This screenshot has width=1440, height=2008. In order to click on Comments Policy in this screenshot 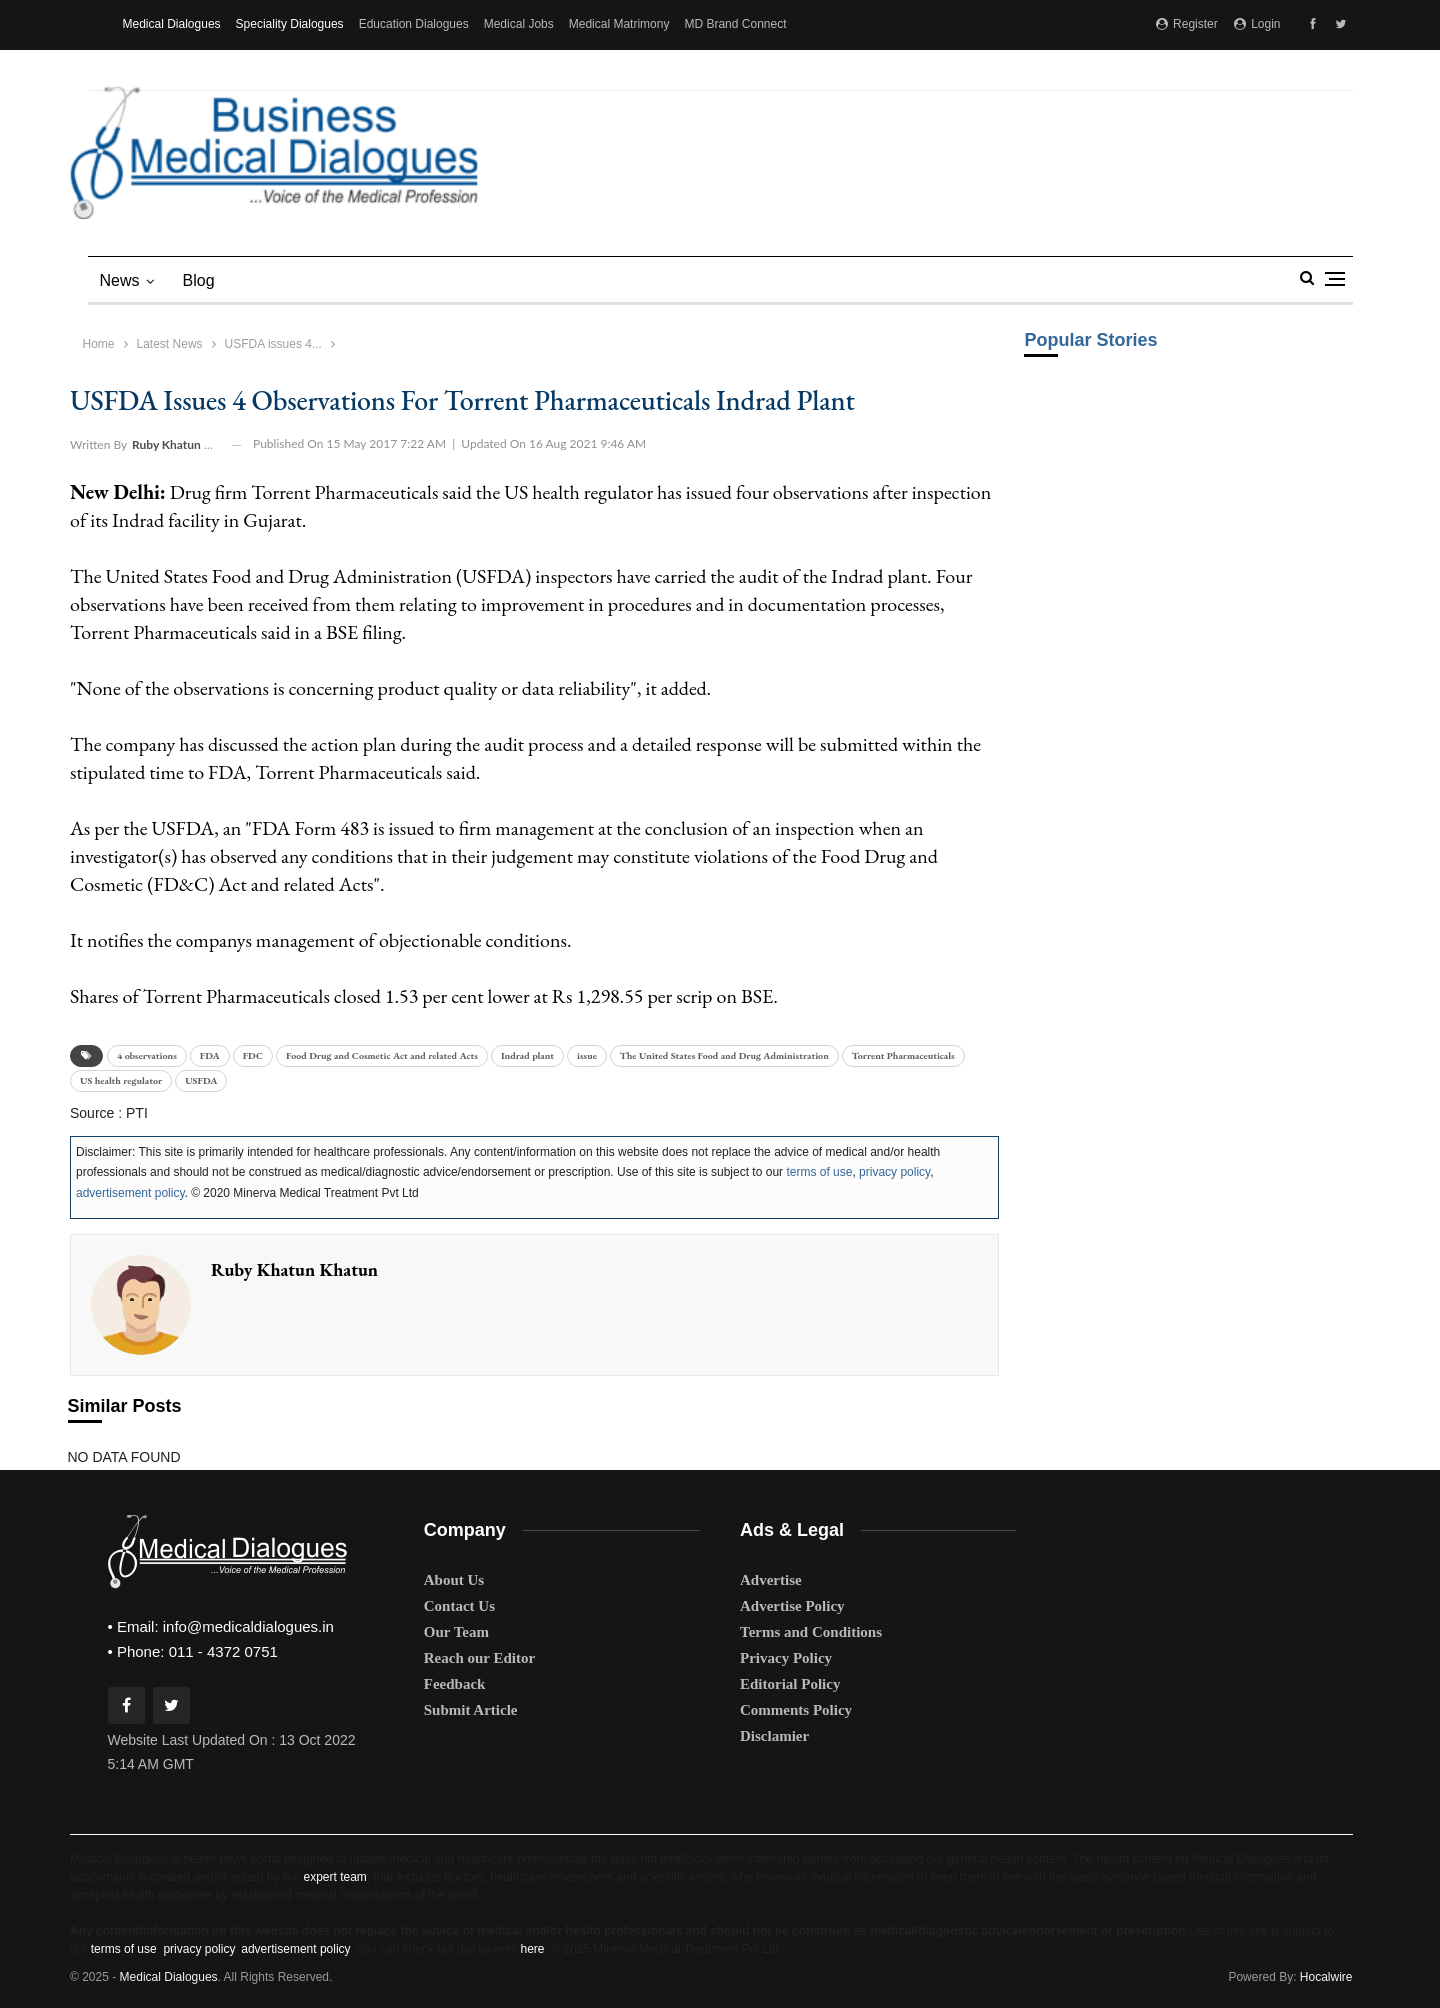, I will do `click(796, 1710)`.